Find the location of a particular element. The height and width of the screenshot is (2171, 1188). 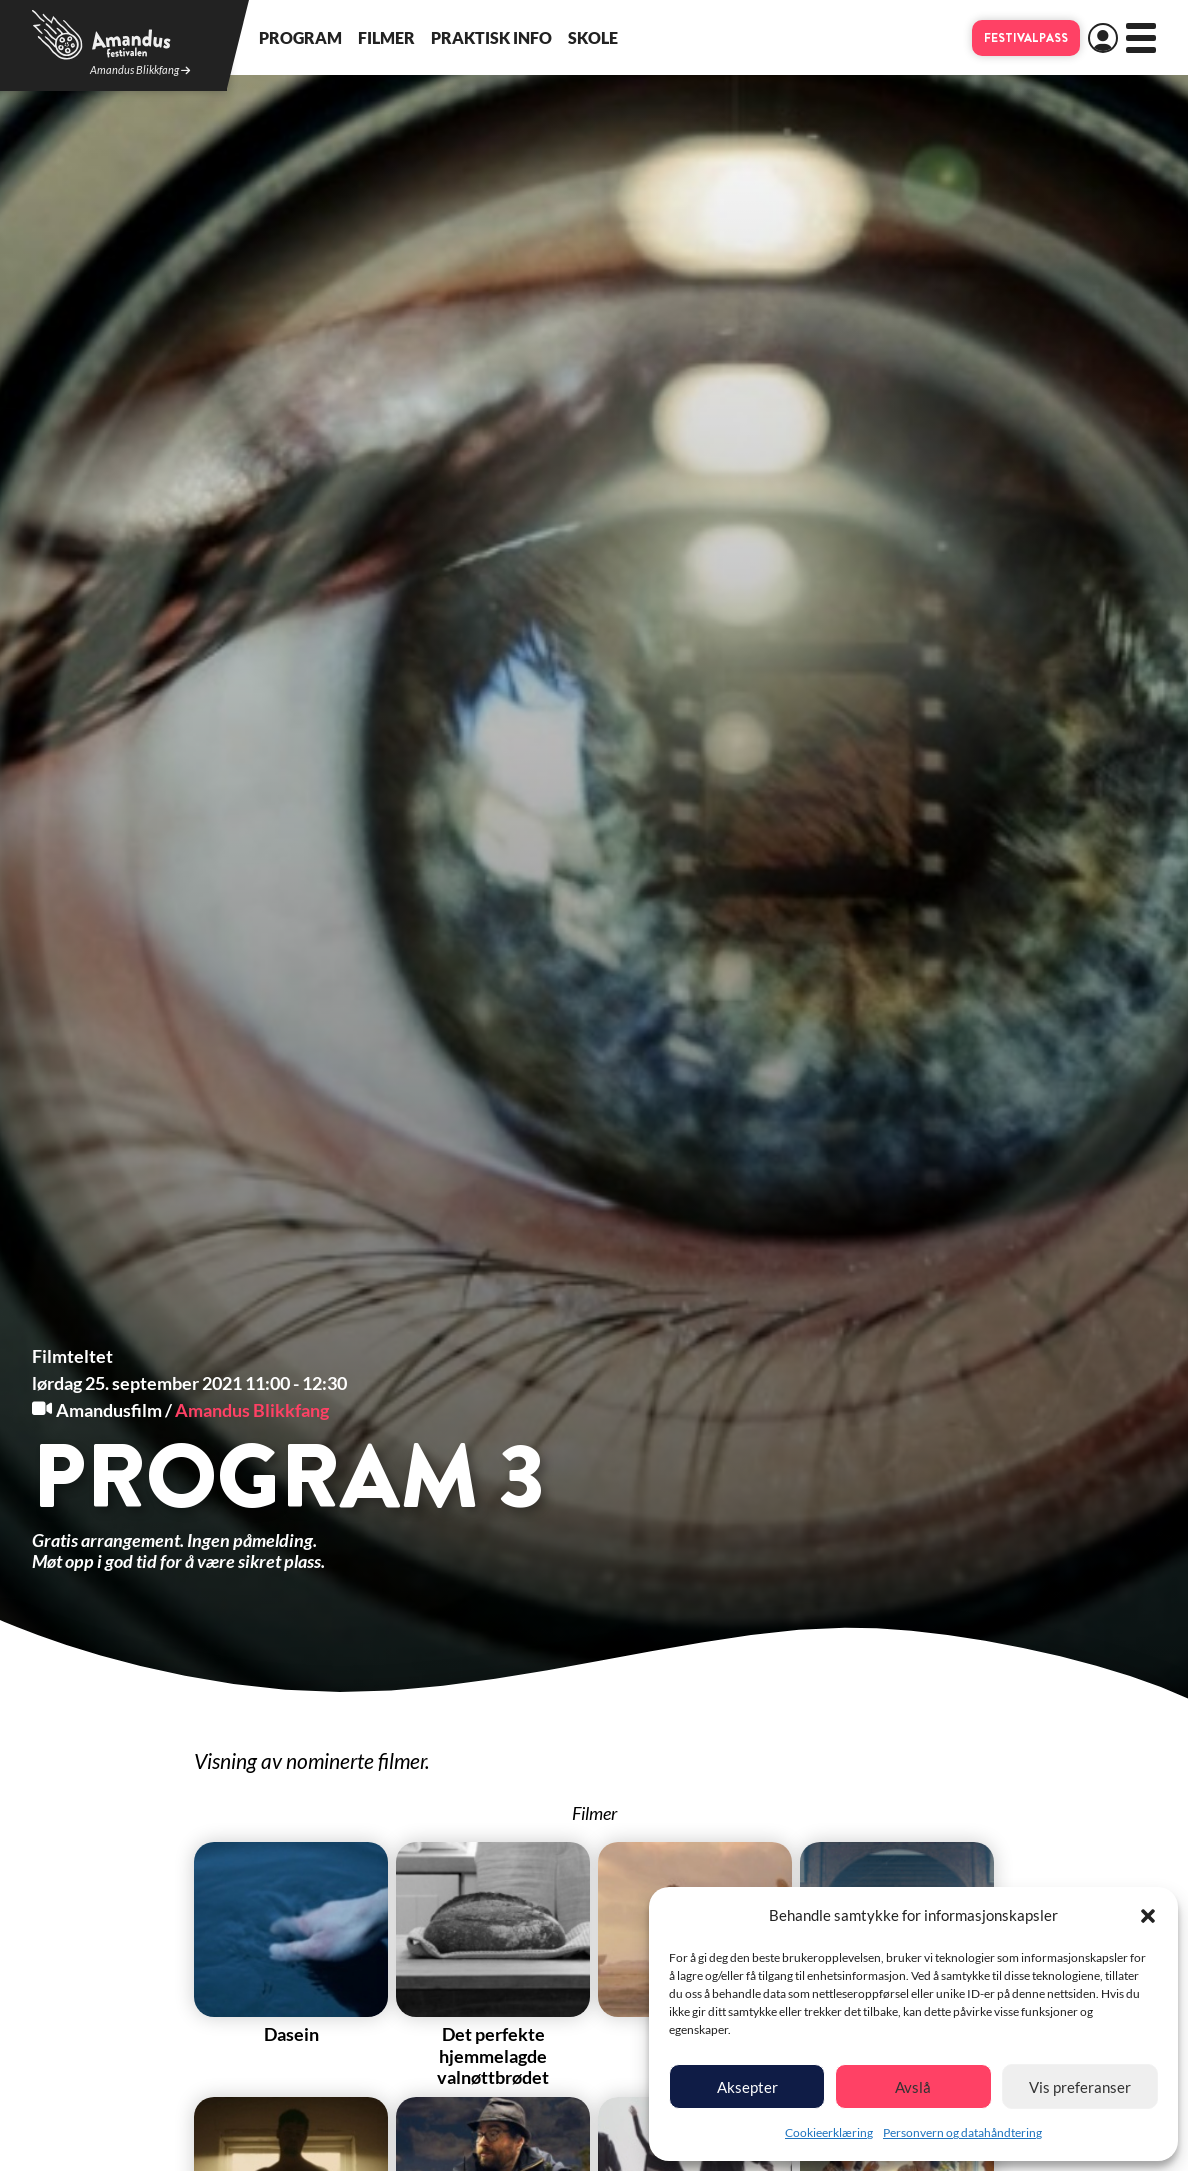

Skole is located at coordinates (593, 37).